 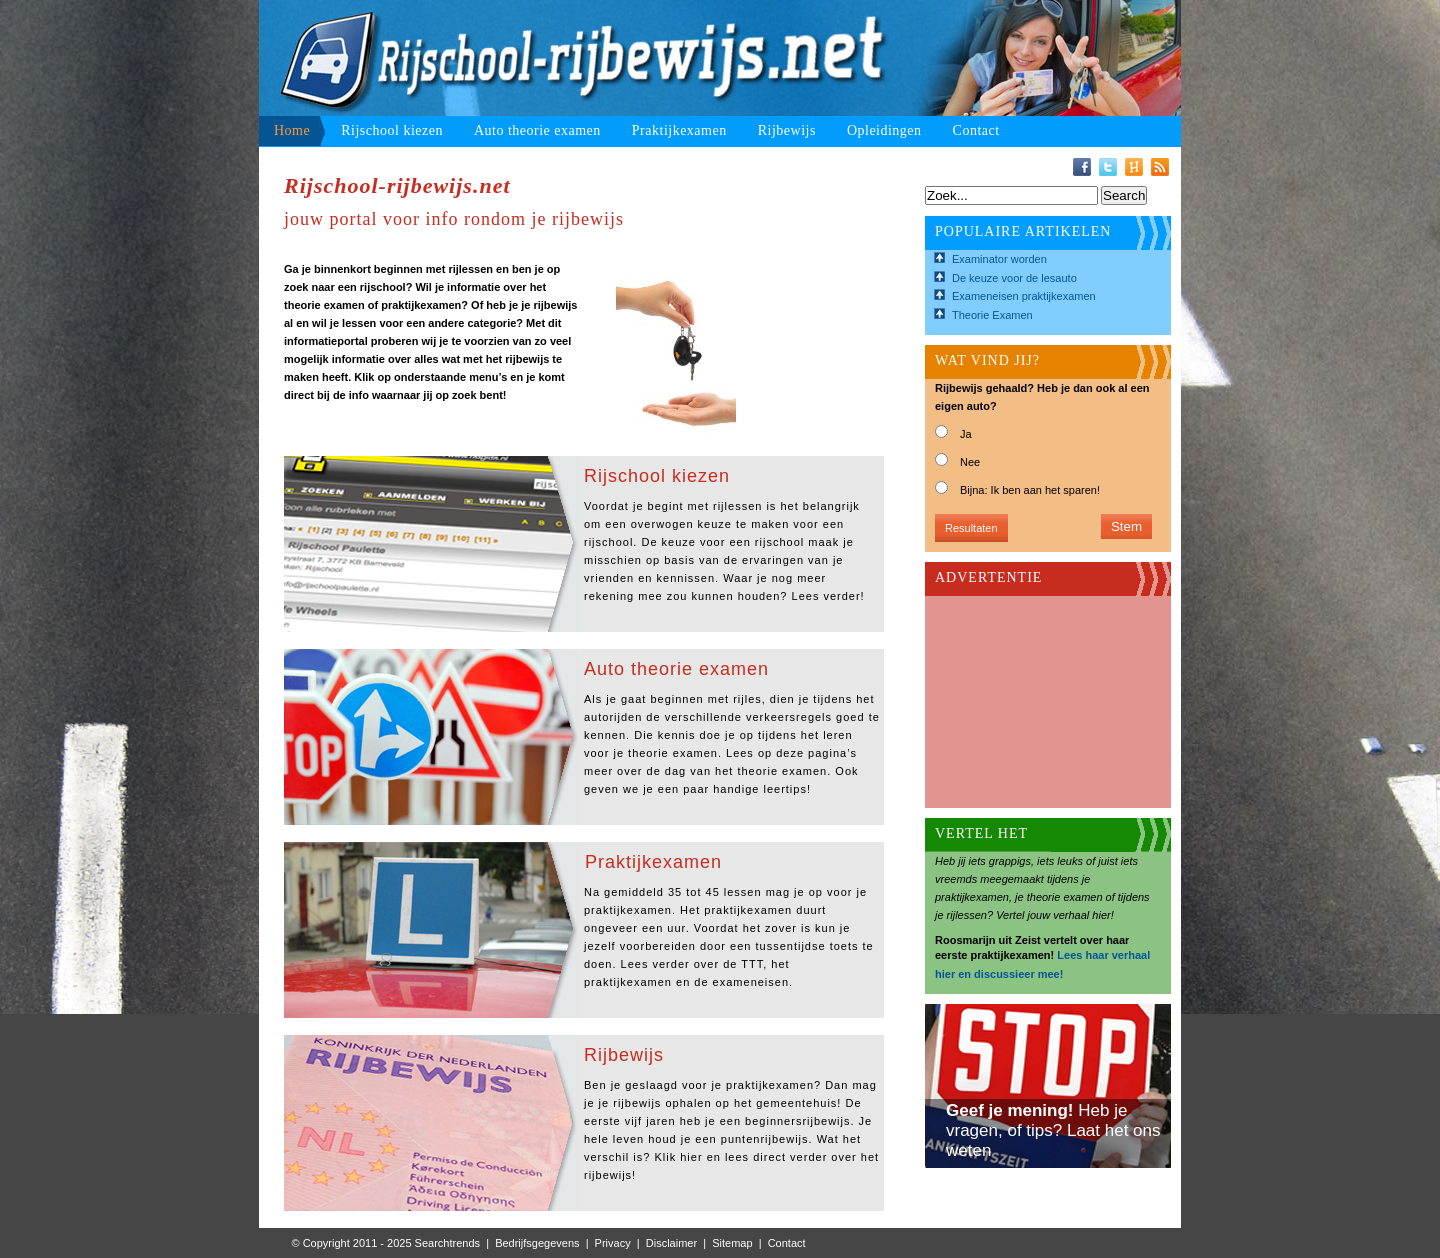 What do you see at coordinates (1024, 296) in the screenshot?
I see `Exameneisen praktijkexamen` at bounding box center [1024, 296].